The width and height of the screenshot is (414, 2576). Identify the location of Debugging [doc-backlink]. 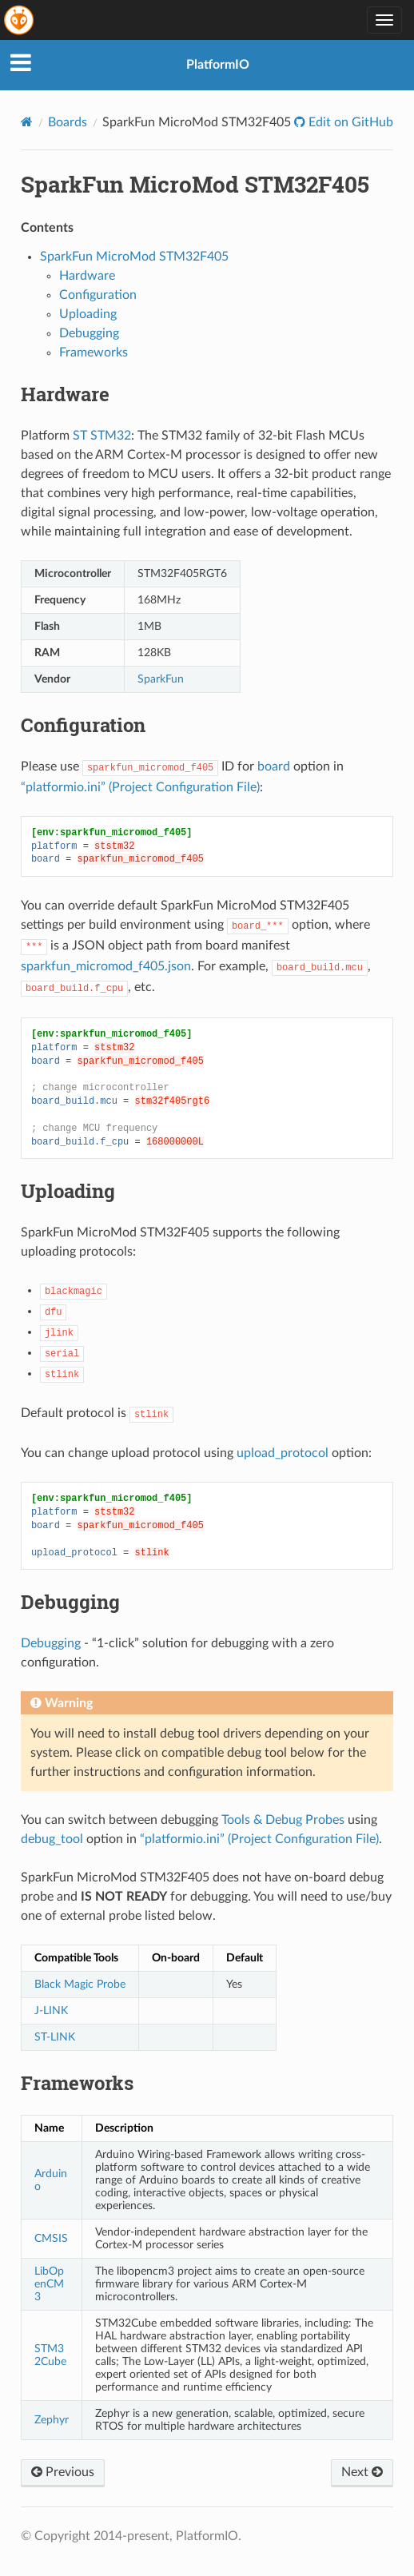
(70, 1601).